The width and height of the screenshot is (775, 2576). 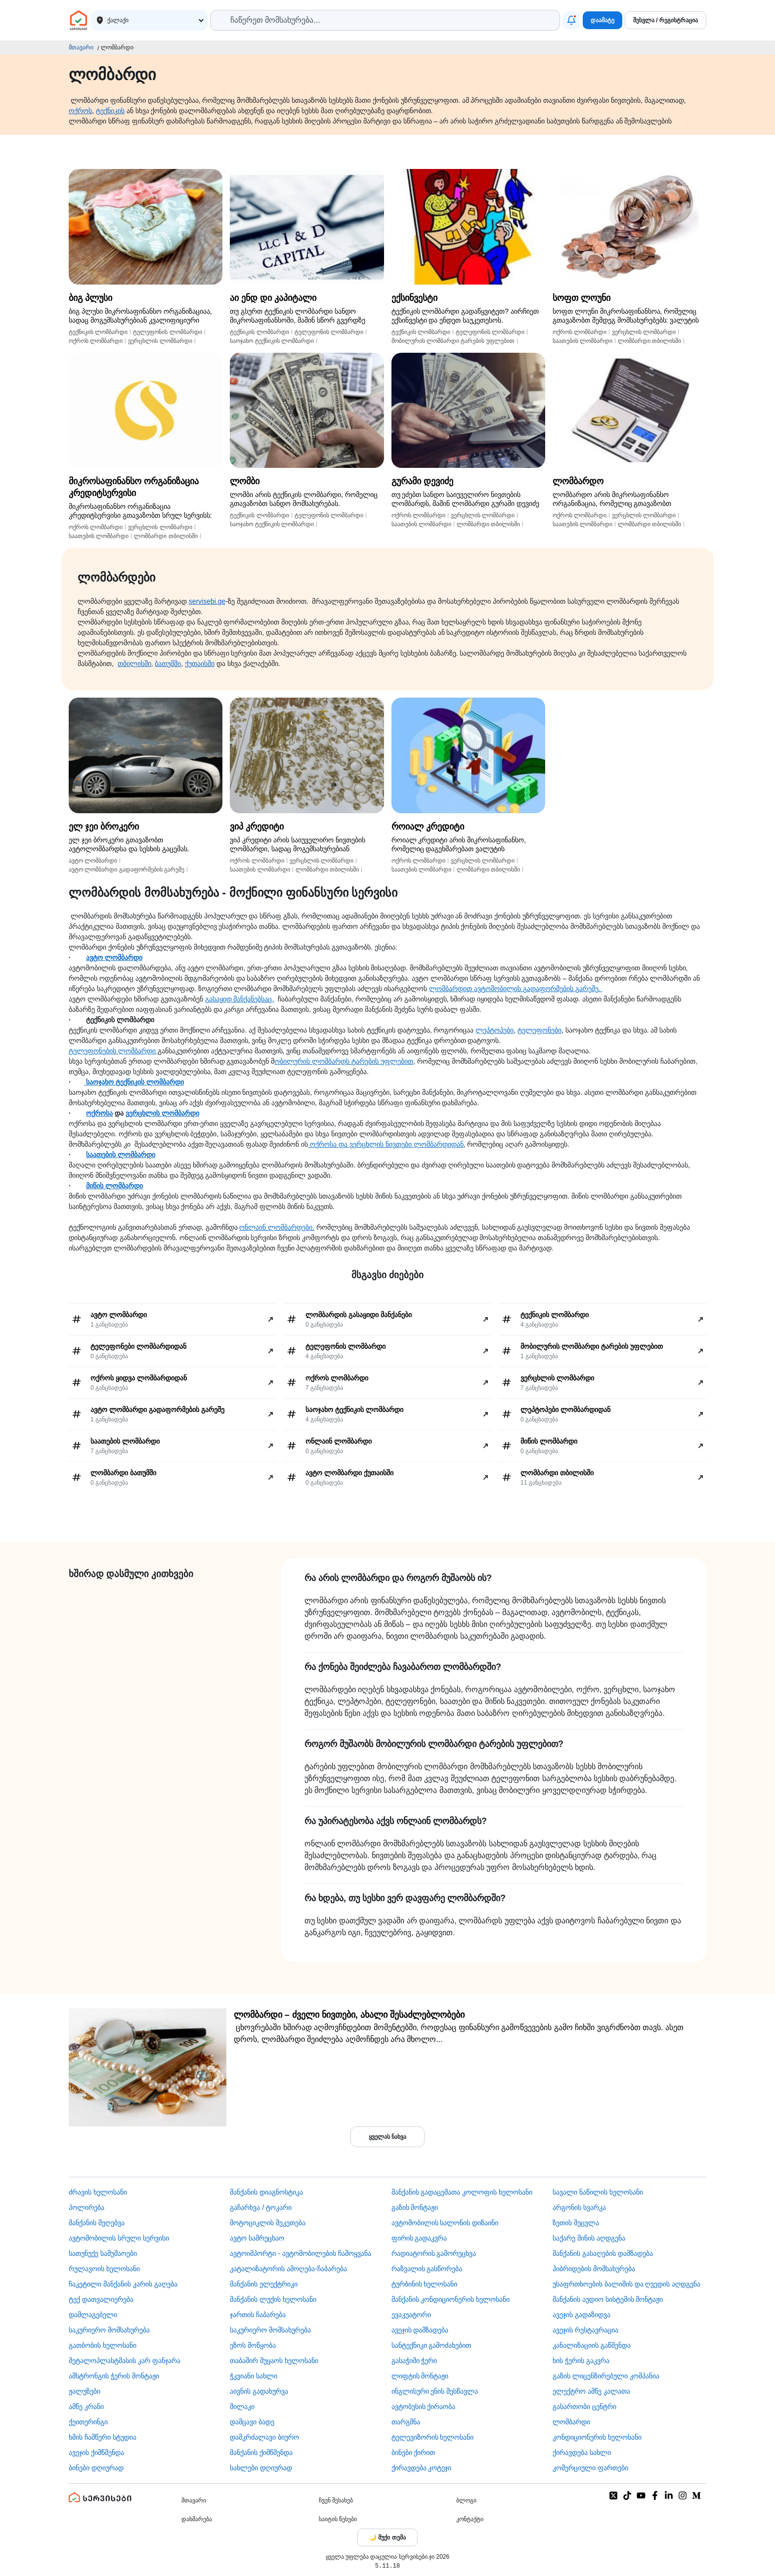 What do you see at coordinates (168, 663) in the screenshot?
I see `ბათუმში` at bounding box center [168, 663].